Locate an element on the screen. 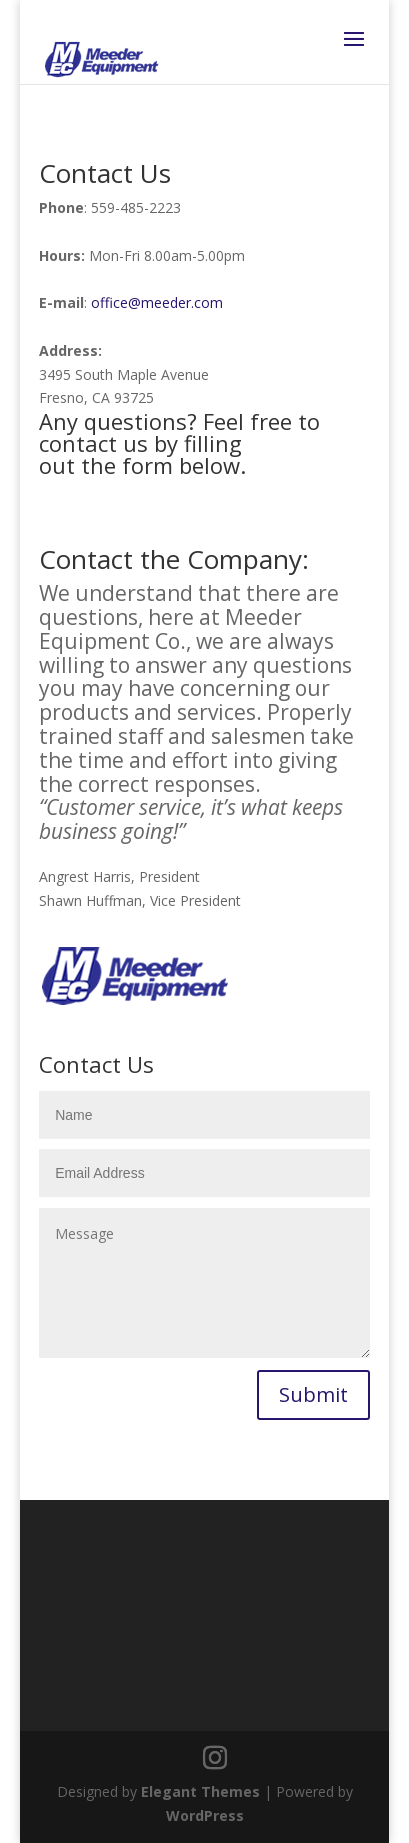 The width and height of the screenshot is (409, 1843). Elegant Themes is located at coordinates (200, 1791).